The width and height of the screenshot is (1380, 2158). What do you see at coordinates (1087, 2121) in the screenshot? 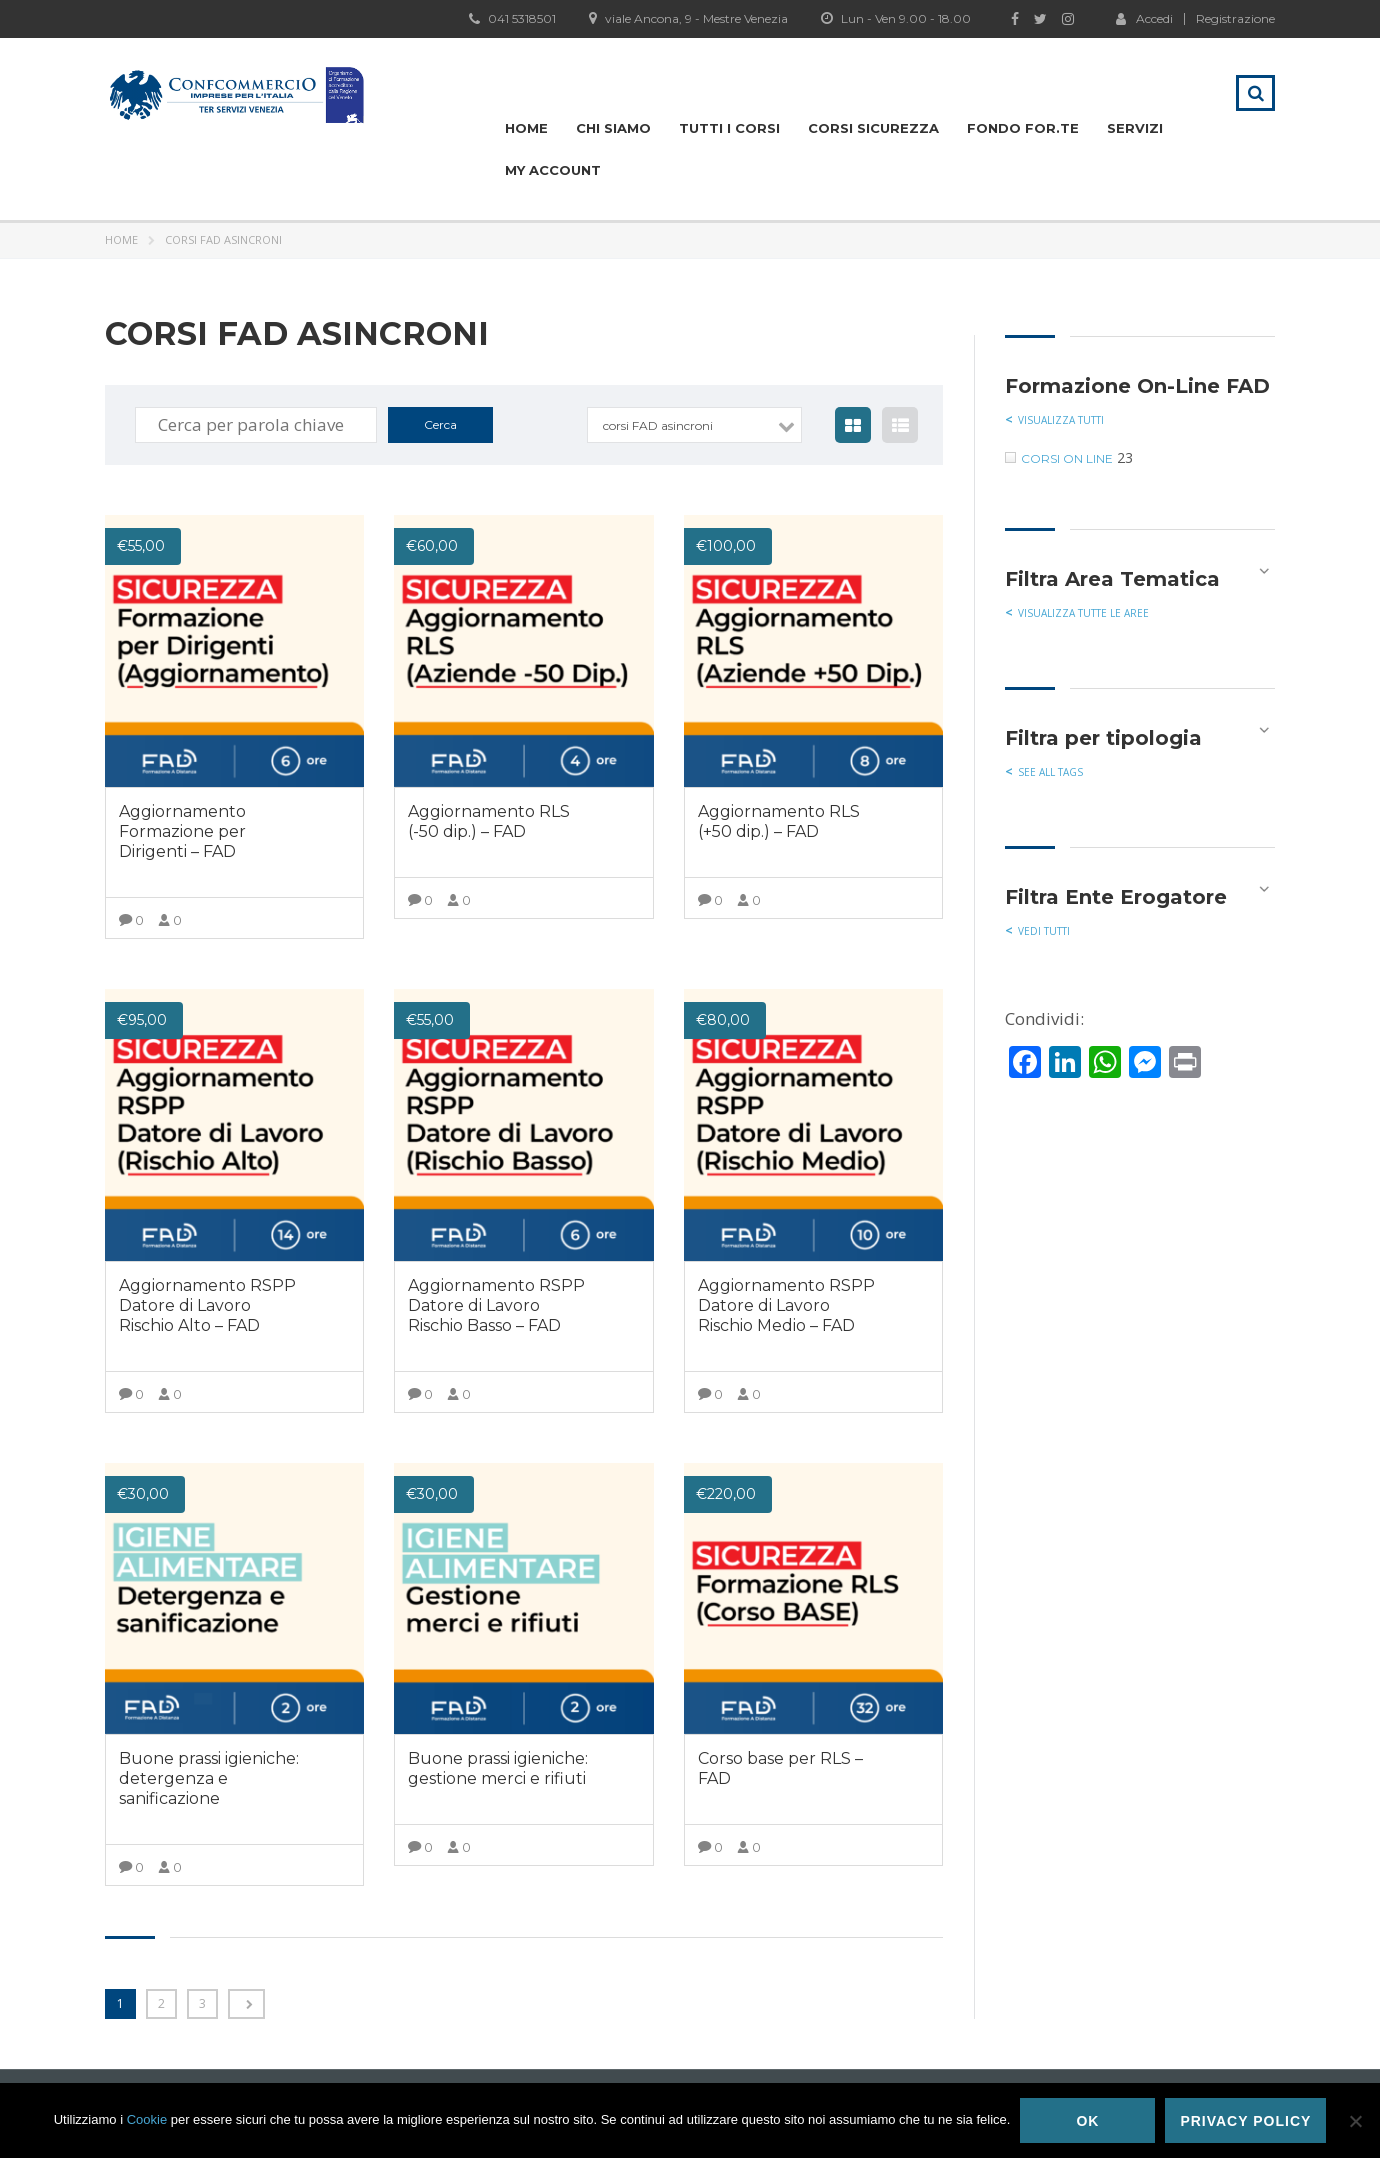
I see `Ok` at bounding box center [1087, 2121].